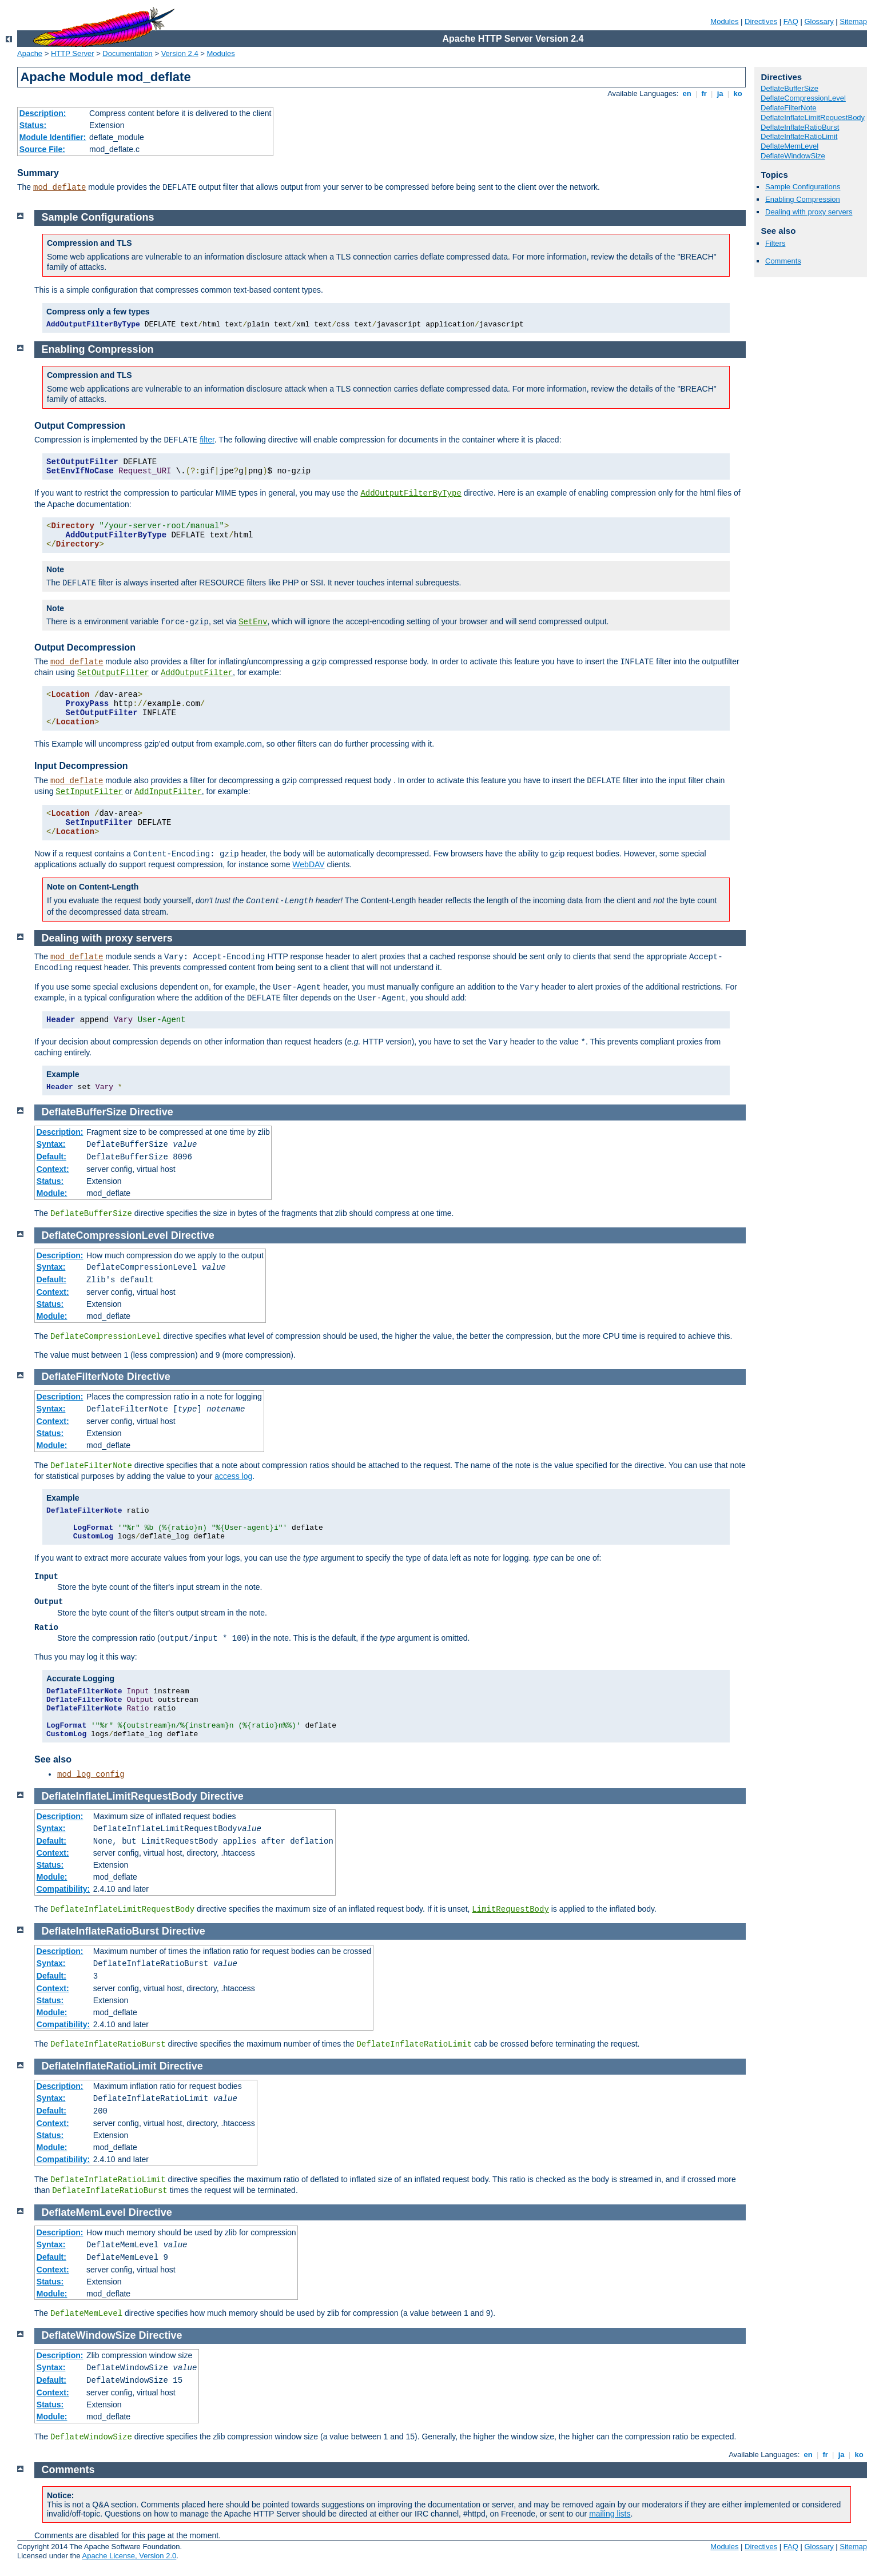  I want to click on Dealing with proxy servers, so click(808, 212).